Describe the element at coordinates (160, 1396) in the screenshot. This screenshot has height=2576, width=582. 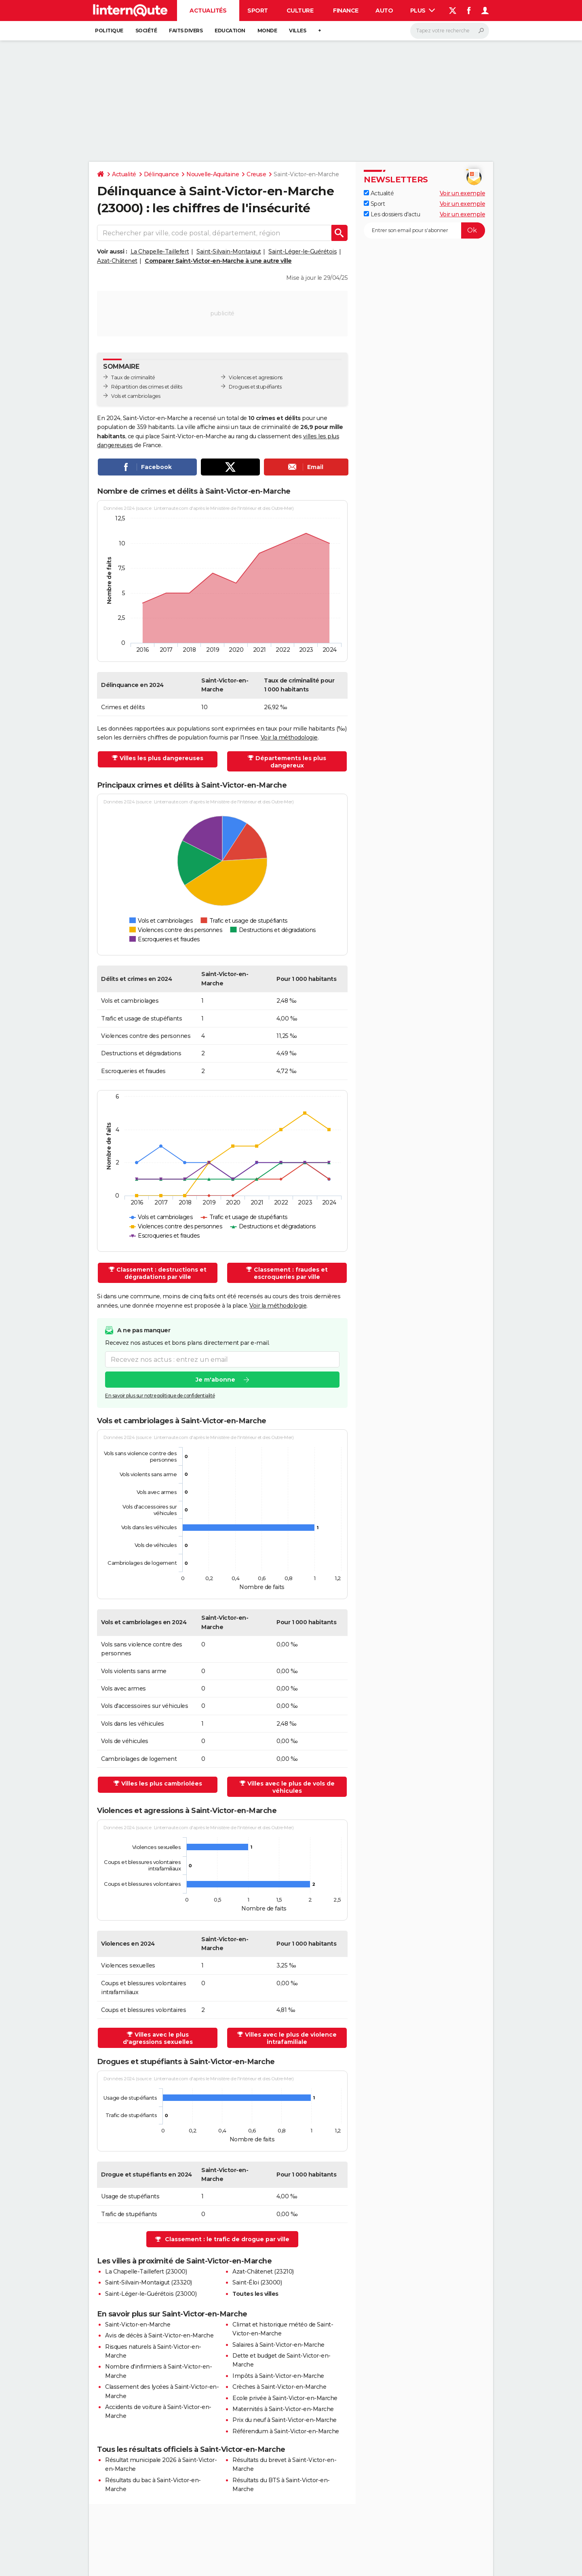
I see `En savoir plus sur notre politique de confidentialité` at that location.